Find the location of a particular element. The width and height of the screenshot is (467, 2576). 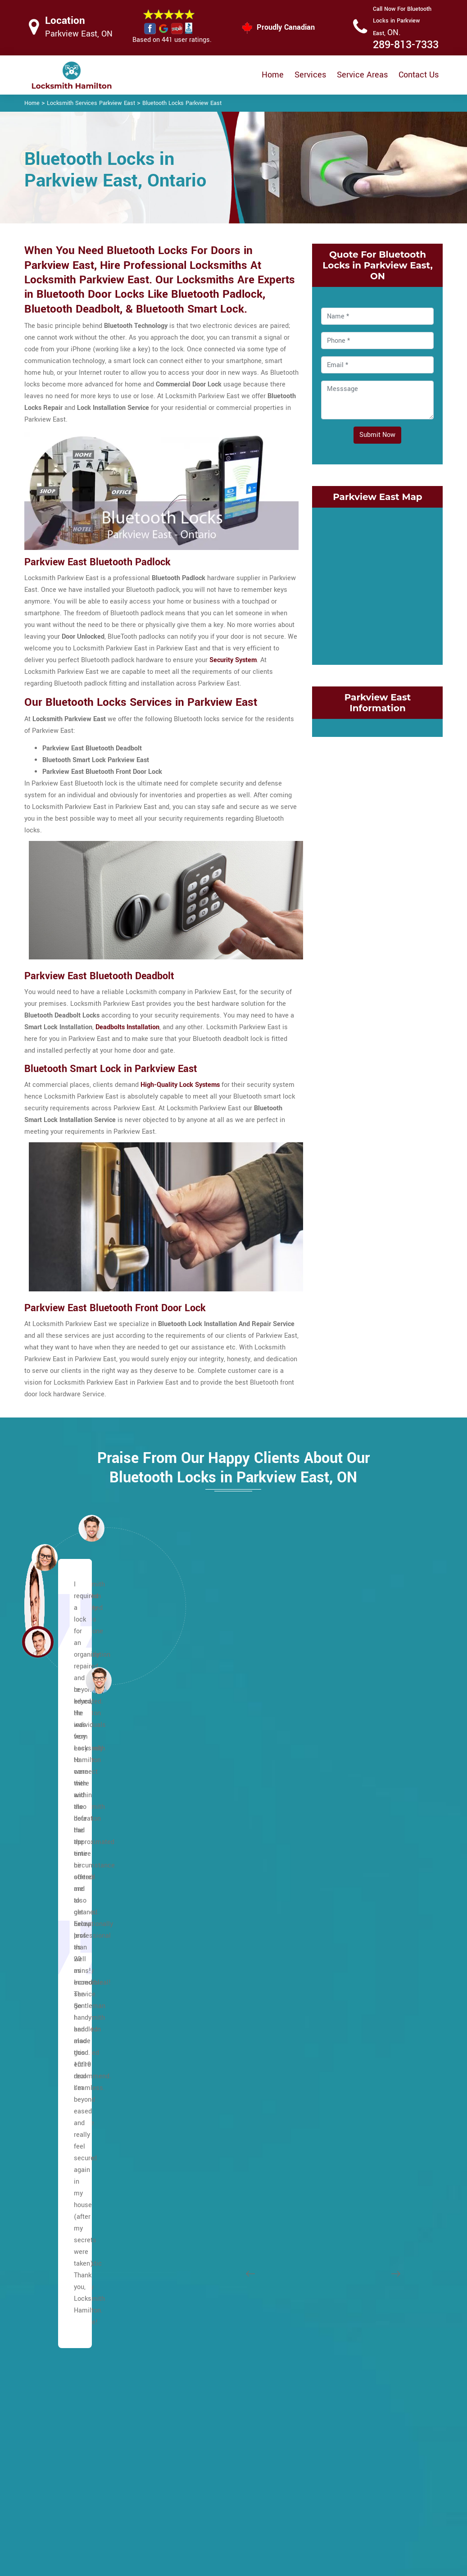

Rosedale is located at coordinates (337, 2227).